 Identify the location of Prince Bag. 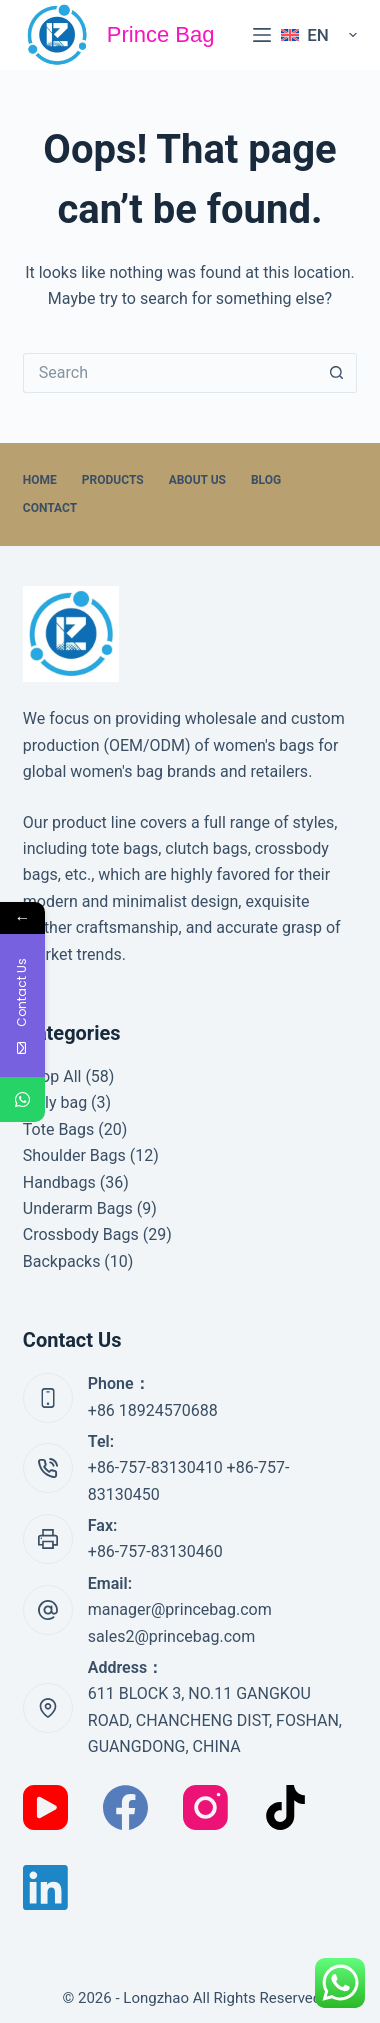
(161, 34).